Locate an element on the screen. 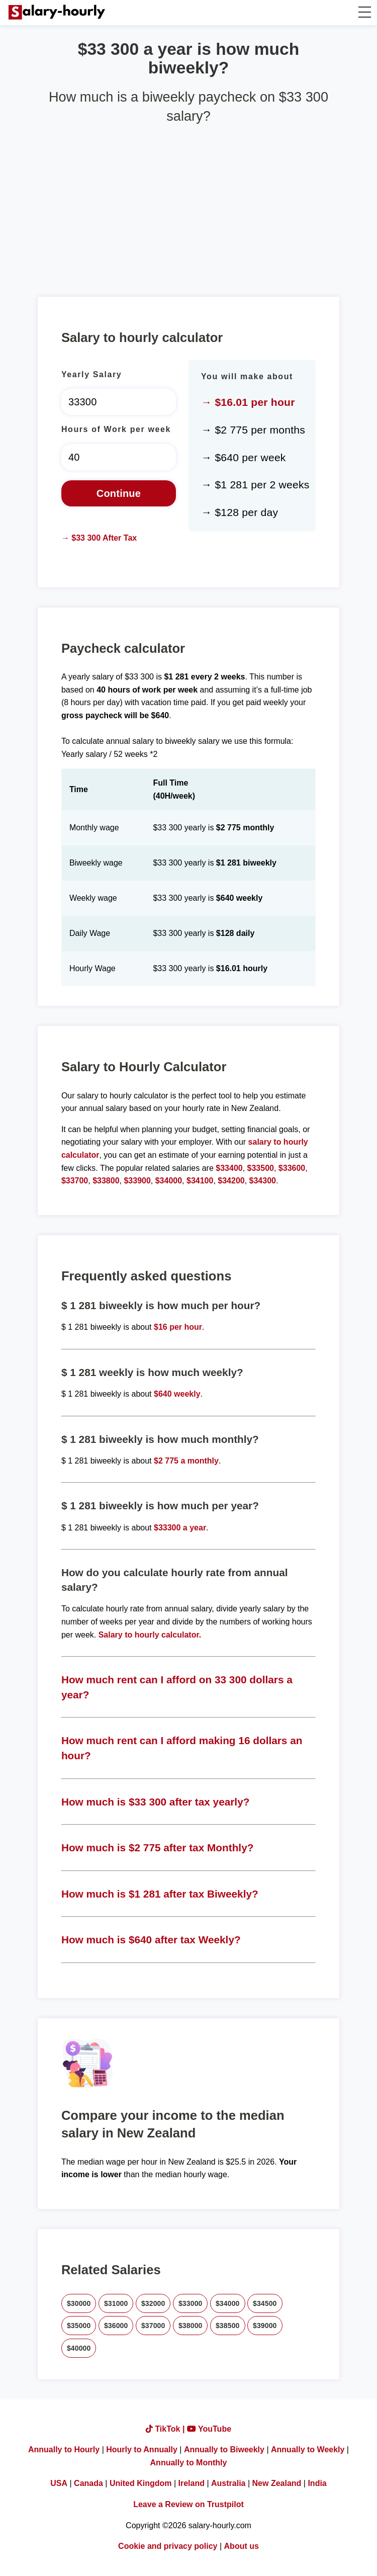 Image resolution: width=377 pixels, height=2576 pixels. How much is $33 300 after tax yearly? is located at coordinates (155, 1802).